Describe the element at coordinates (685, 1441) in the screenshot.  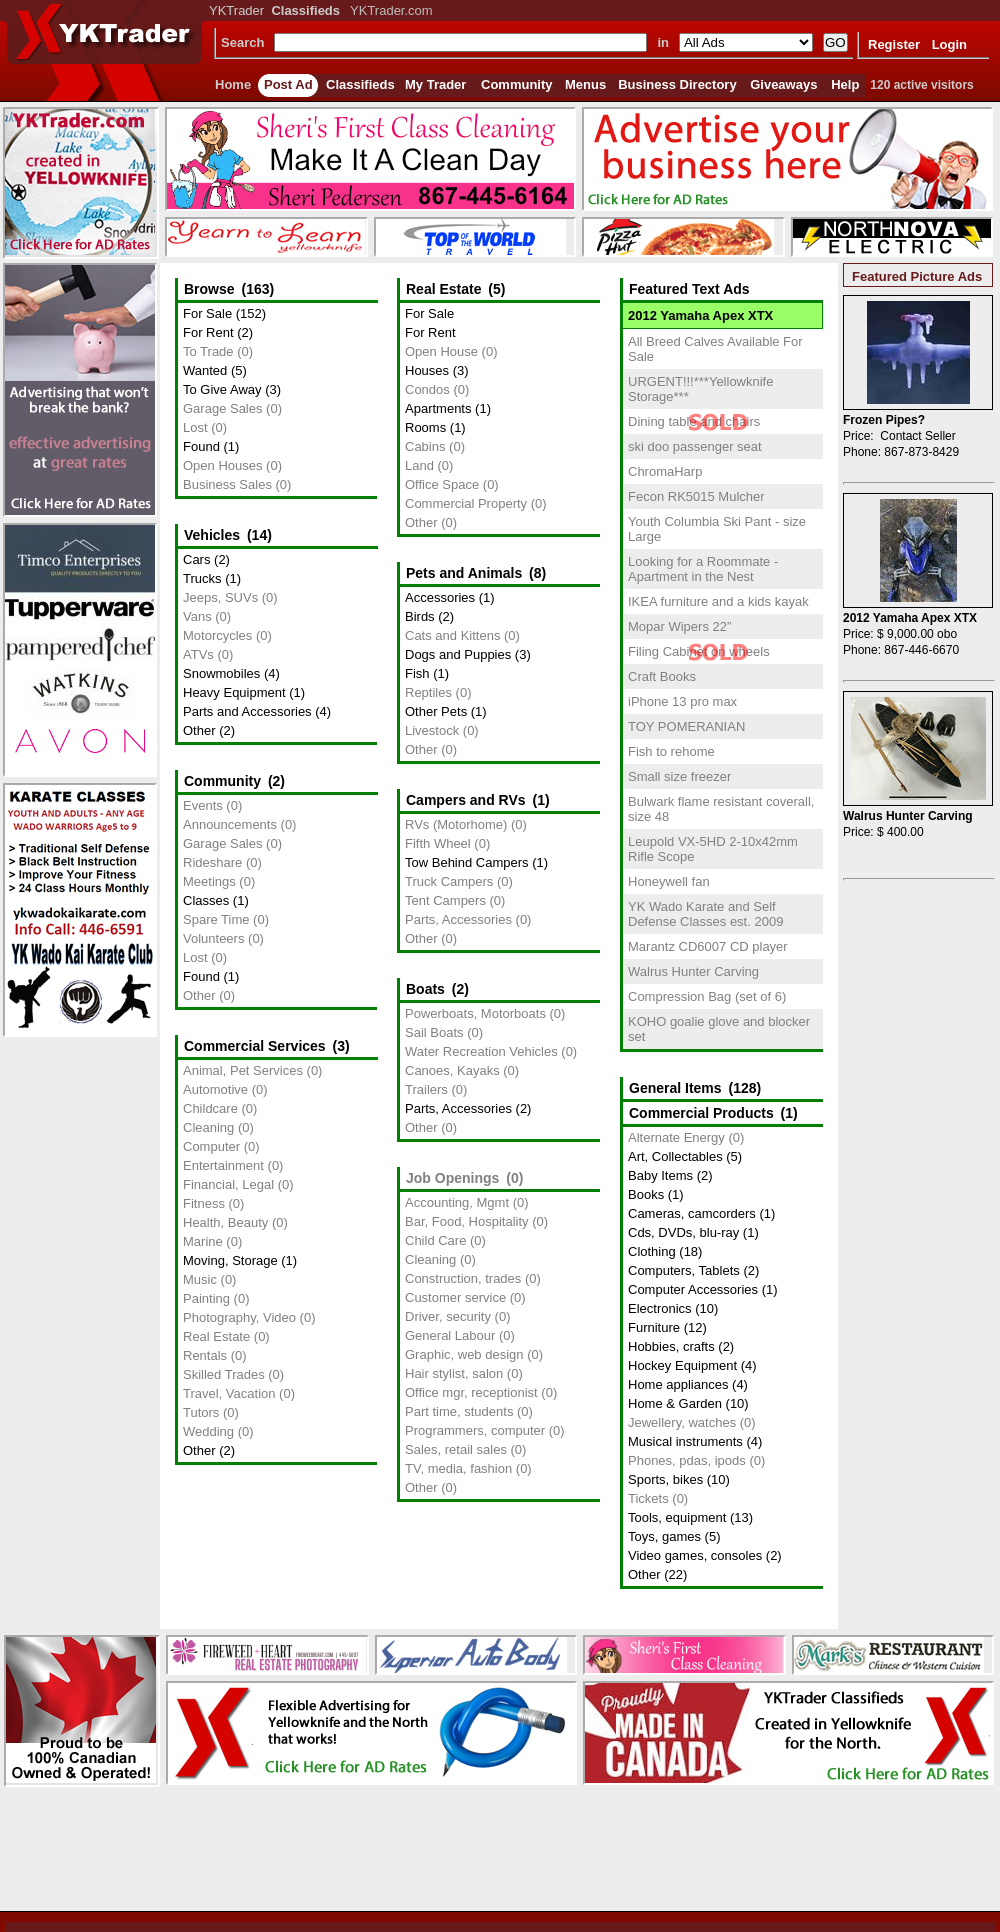
I see `Musical instruments` at that location.